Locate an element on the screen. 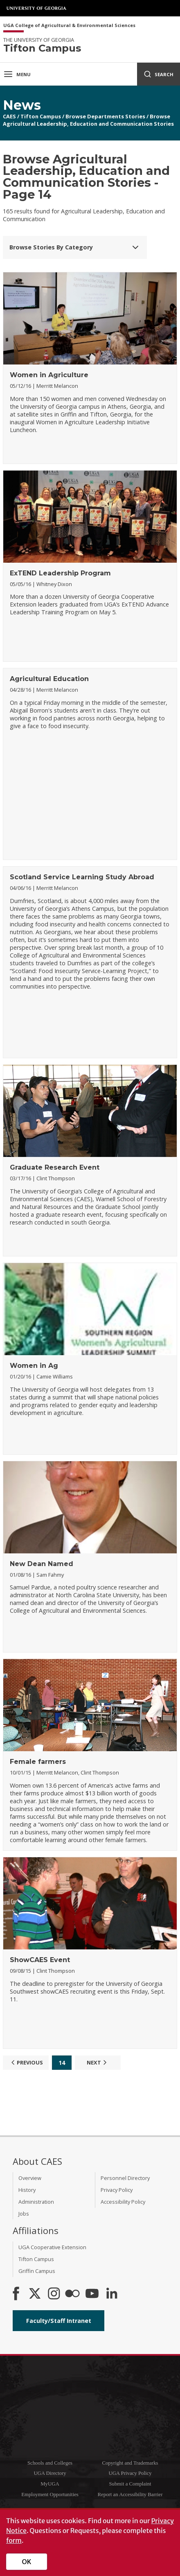 The image size is (180, 2576). form is located at coordinates (14, 2540).